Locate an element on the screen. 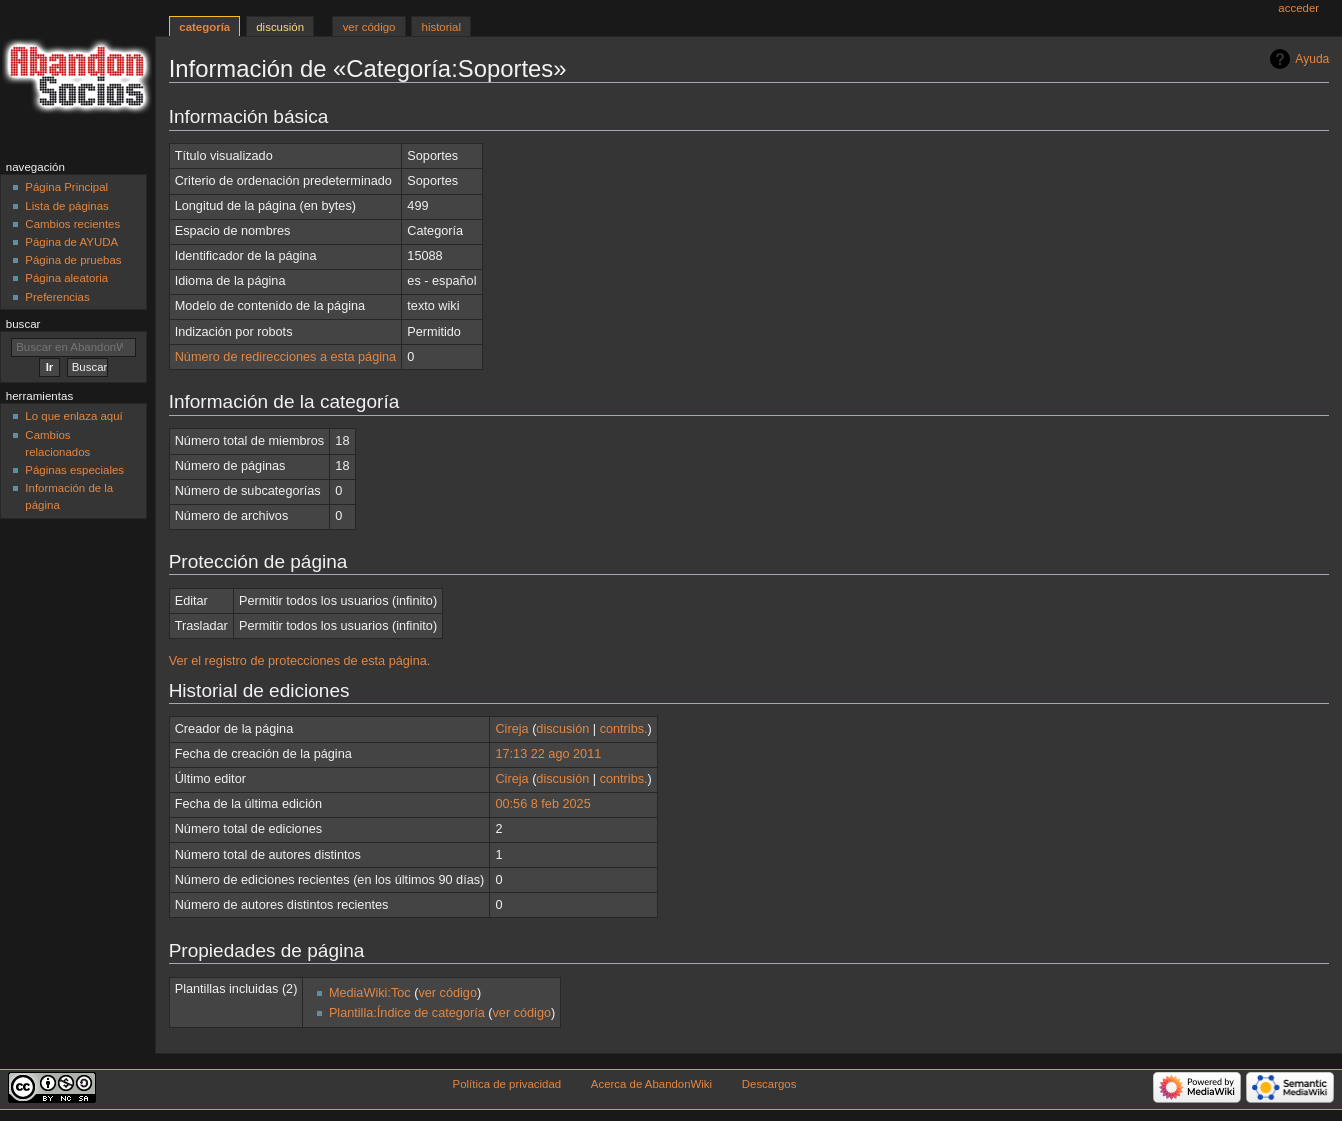  Página aleatoria is located at coordinates (66, 278).